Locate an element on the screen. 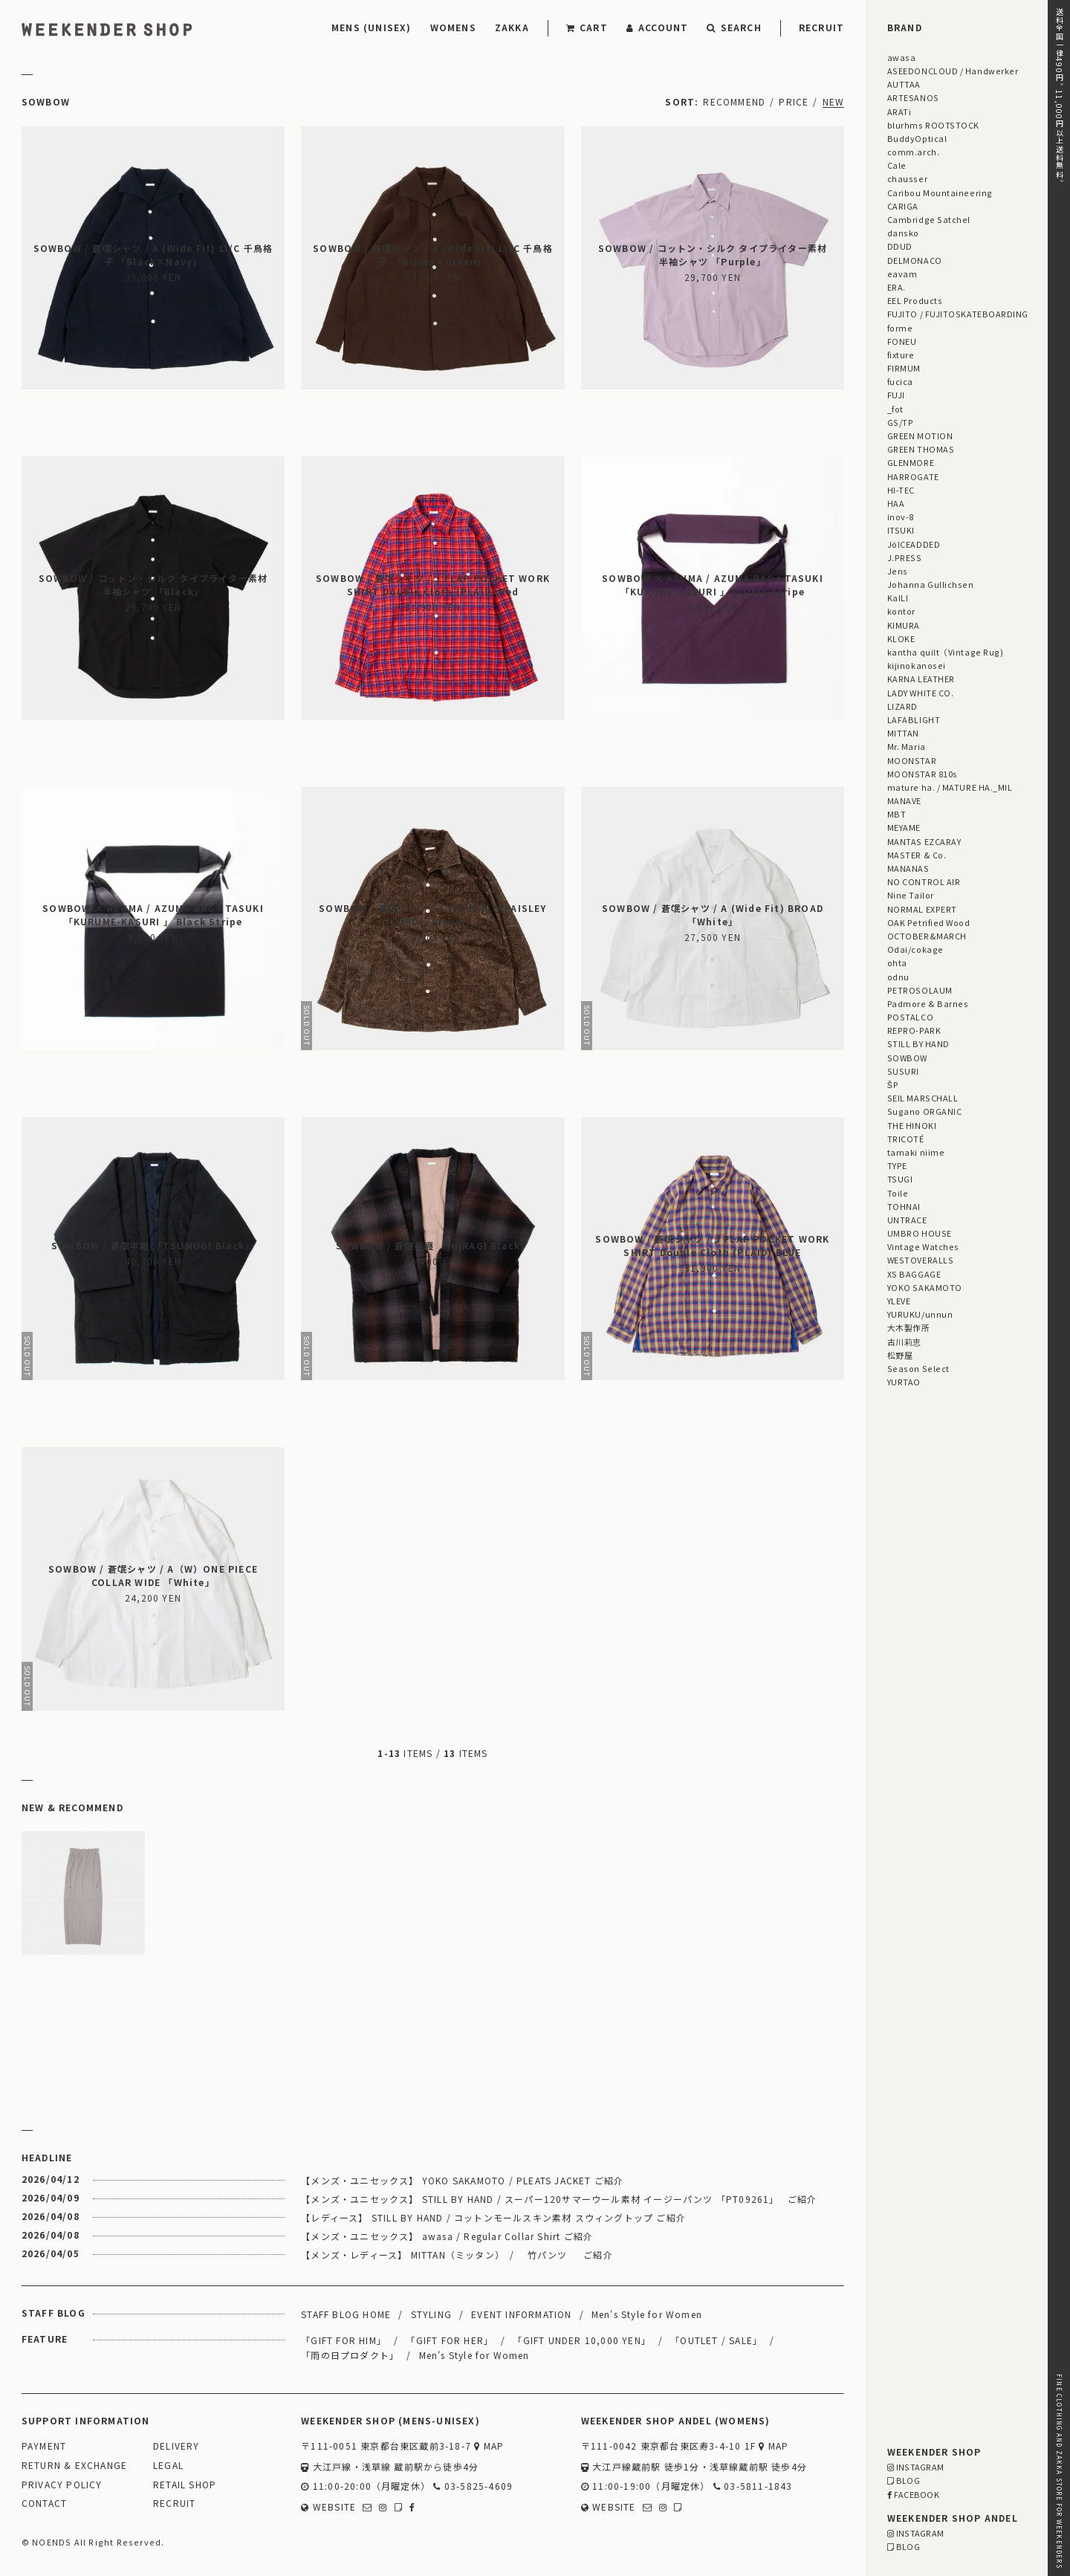 This screenshot has width=1070, height=2576. OCTOBER&MARCH is located at coordinates (927, 936).